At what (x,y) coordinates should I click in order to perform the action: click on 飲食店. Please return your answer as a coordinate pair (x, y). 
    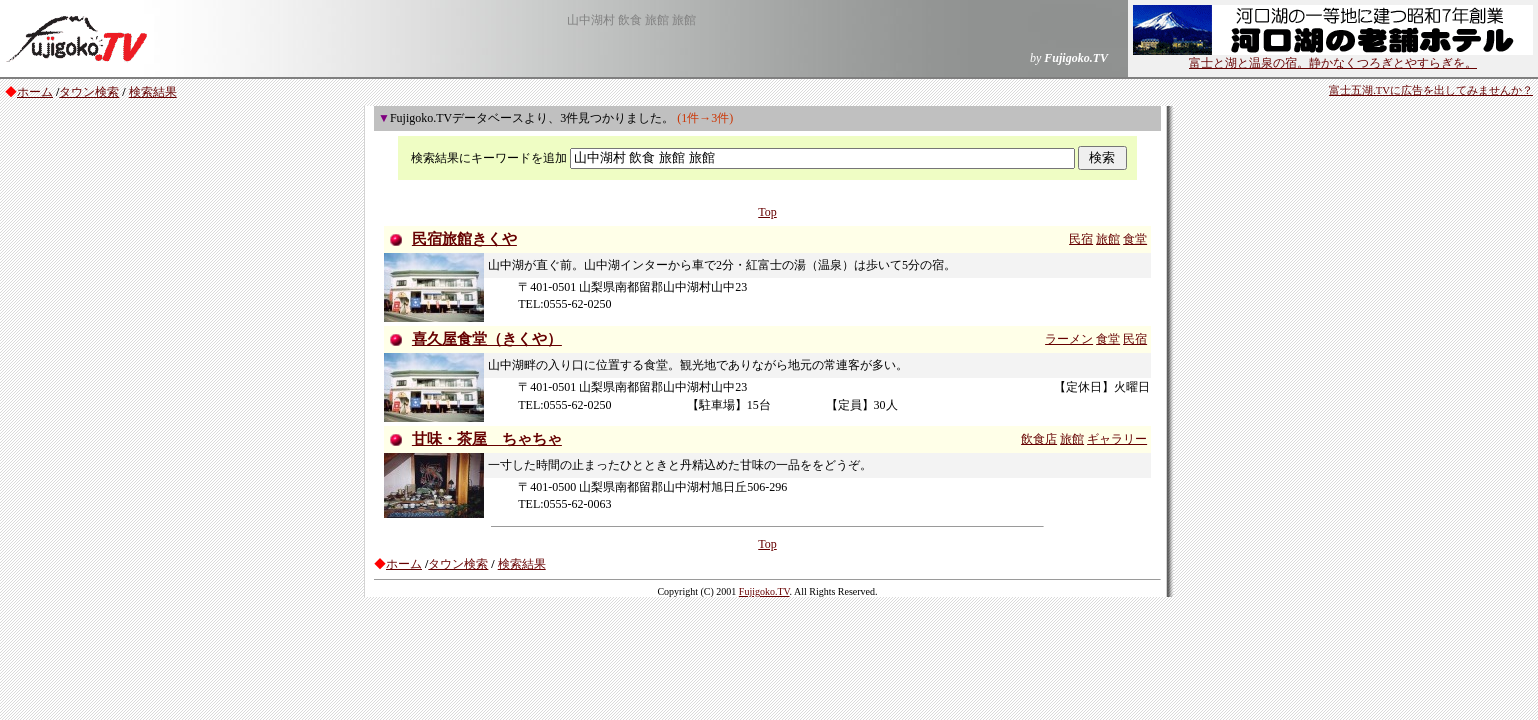
    Looking at the image, I should click on (1039, 439).